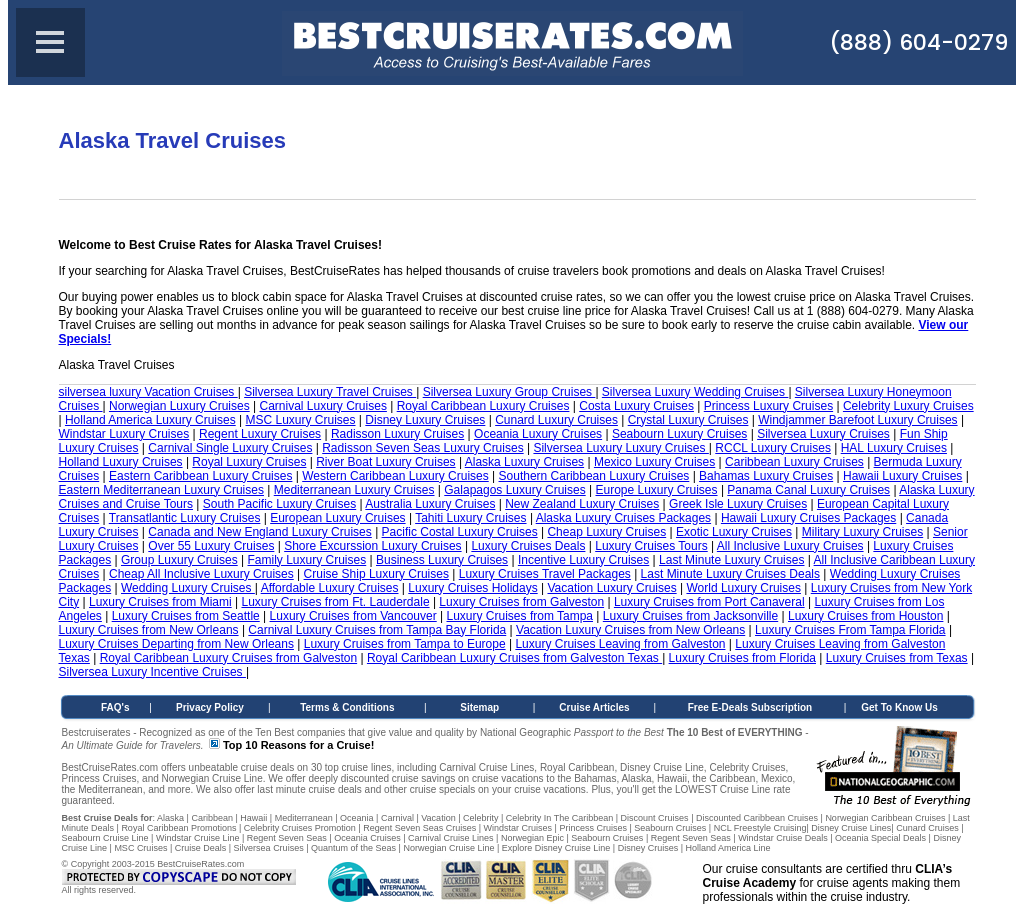 This screenshot has width=1024, height=920. Describe the element at coordinates (304, 818) in the screenshot. I see `Mediterranean` at that location.